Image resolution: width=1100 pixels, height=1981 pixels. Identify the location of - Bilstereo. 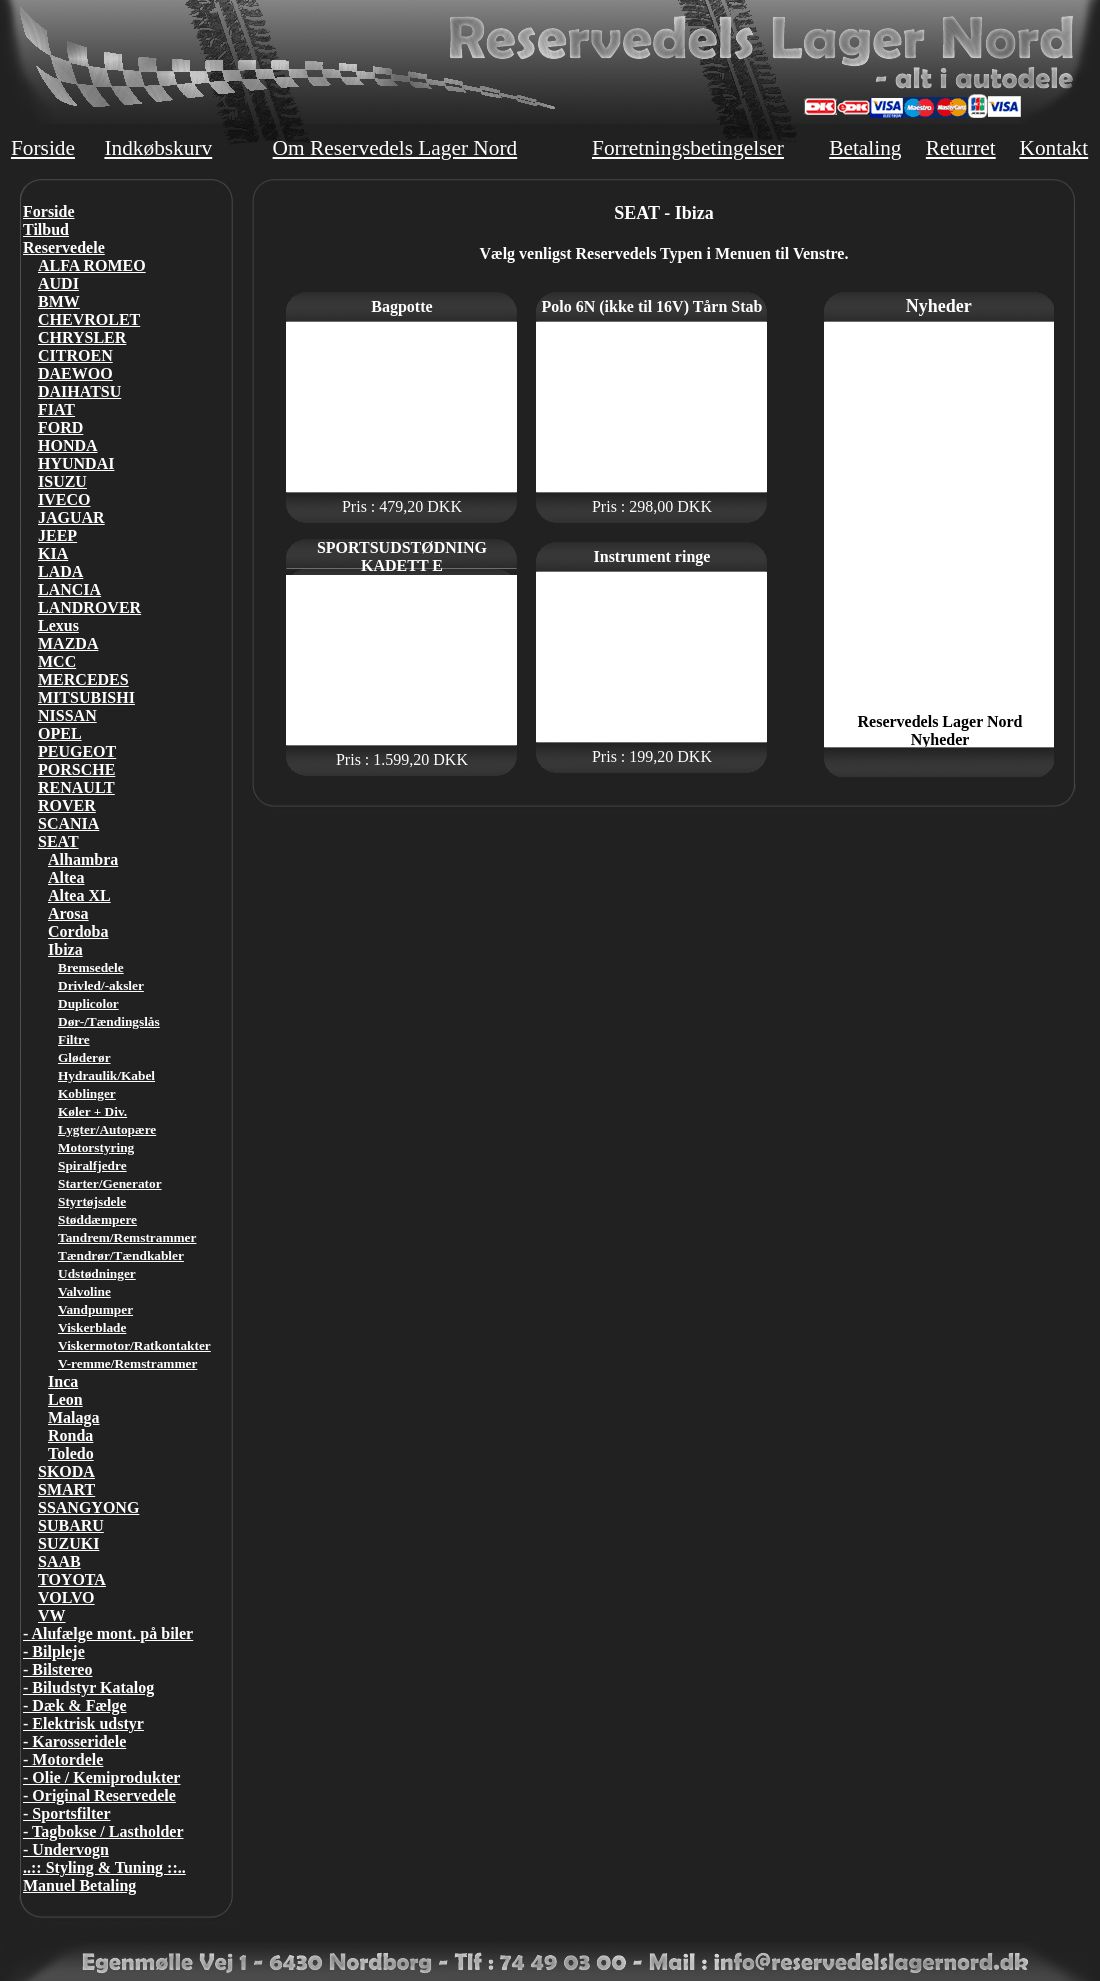
(57, 1669).